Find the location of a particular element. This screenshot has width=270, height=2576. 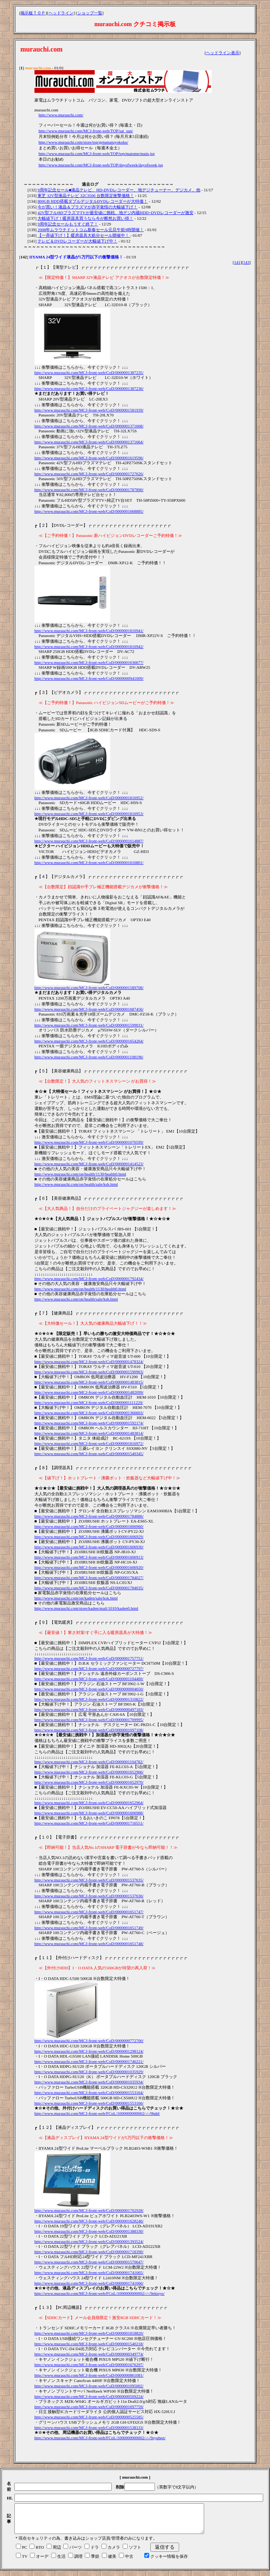

http://www.murauchi.com/store/top/getumatuyokoku/ is located at coordinates (83, 142).